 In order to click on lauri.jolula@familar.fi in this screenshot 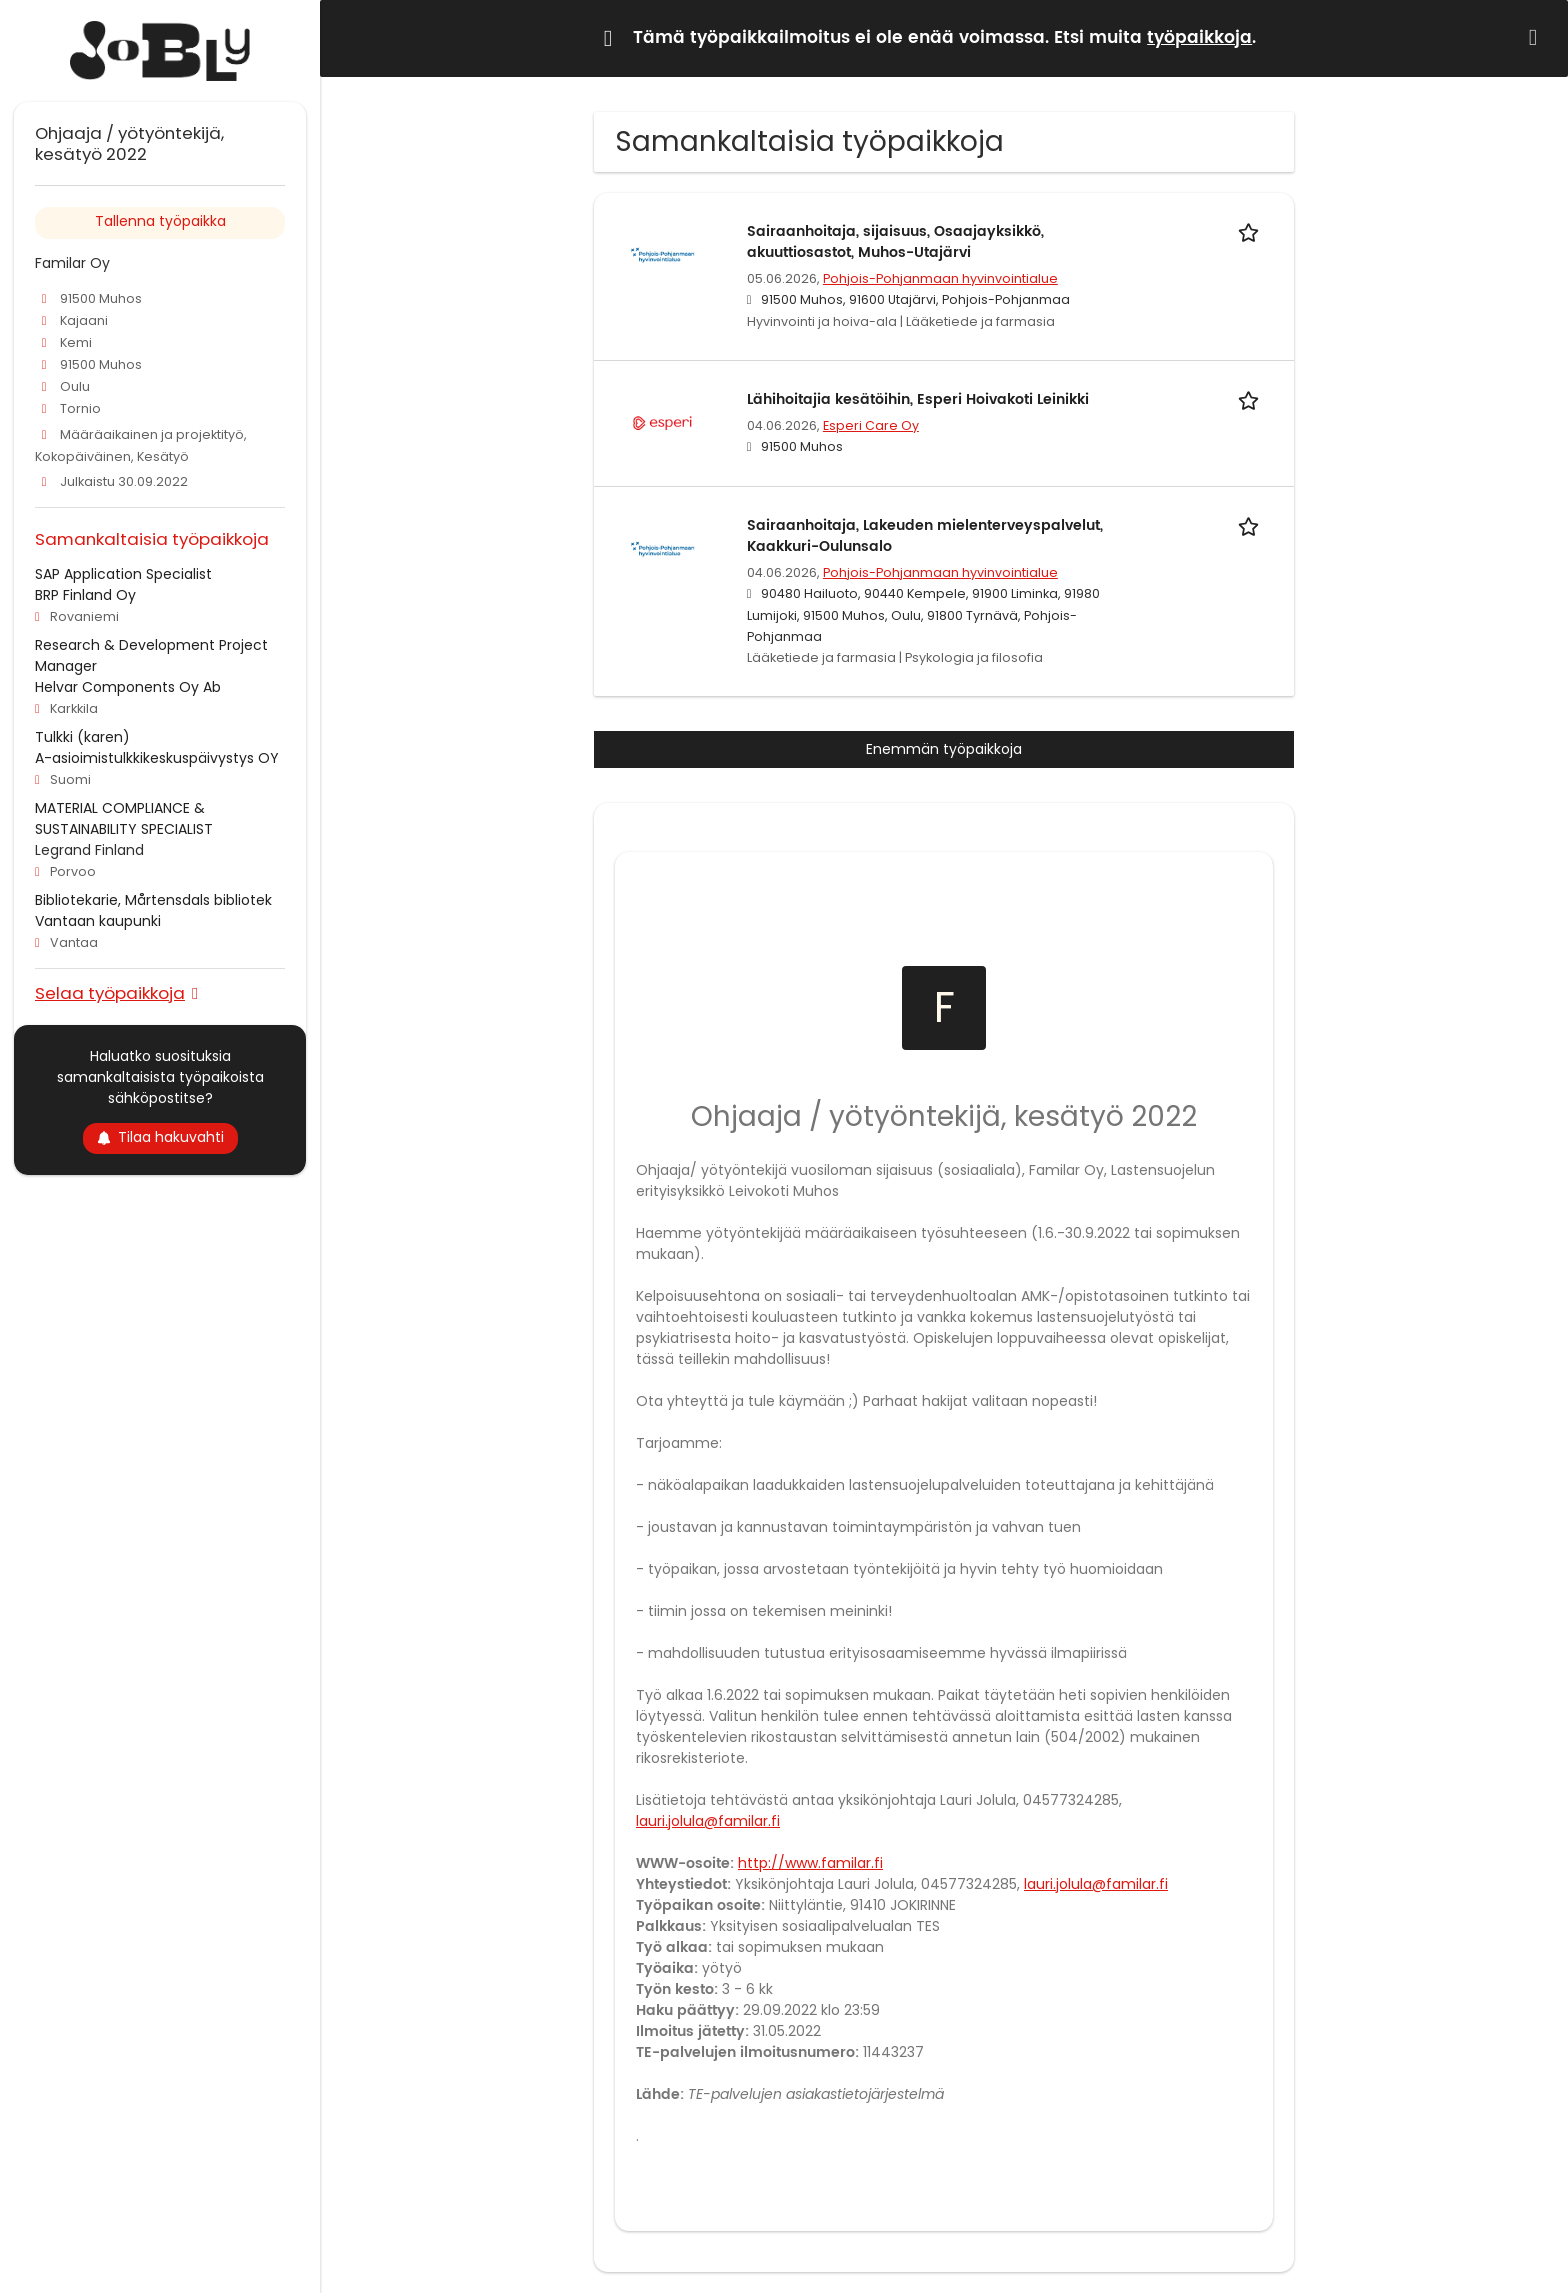, I will do `click(708, 1821)`.